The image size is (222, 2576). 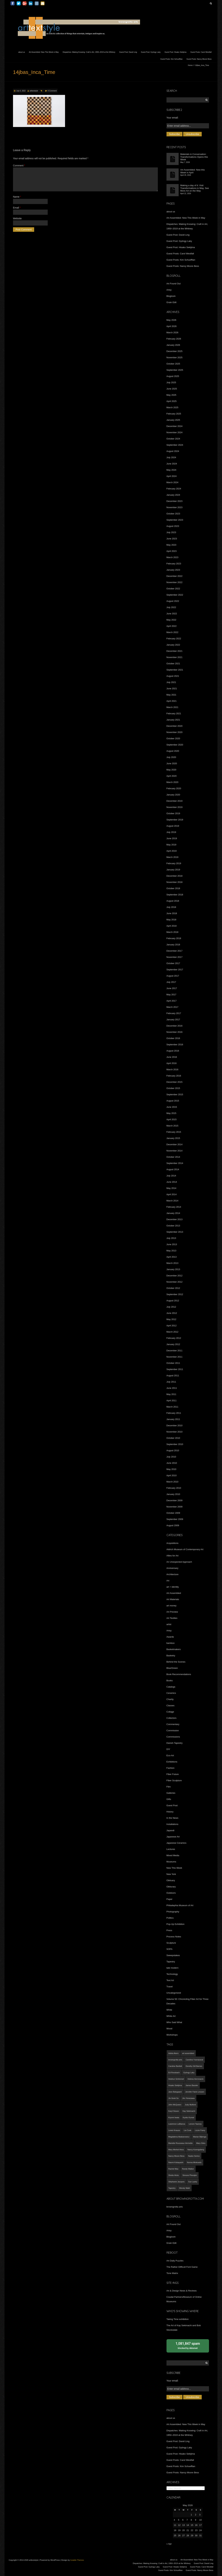 What do you see at coordinates (174, 507) in the screenshot?
I see `November 2023` at bounding box center [174, 507].